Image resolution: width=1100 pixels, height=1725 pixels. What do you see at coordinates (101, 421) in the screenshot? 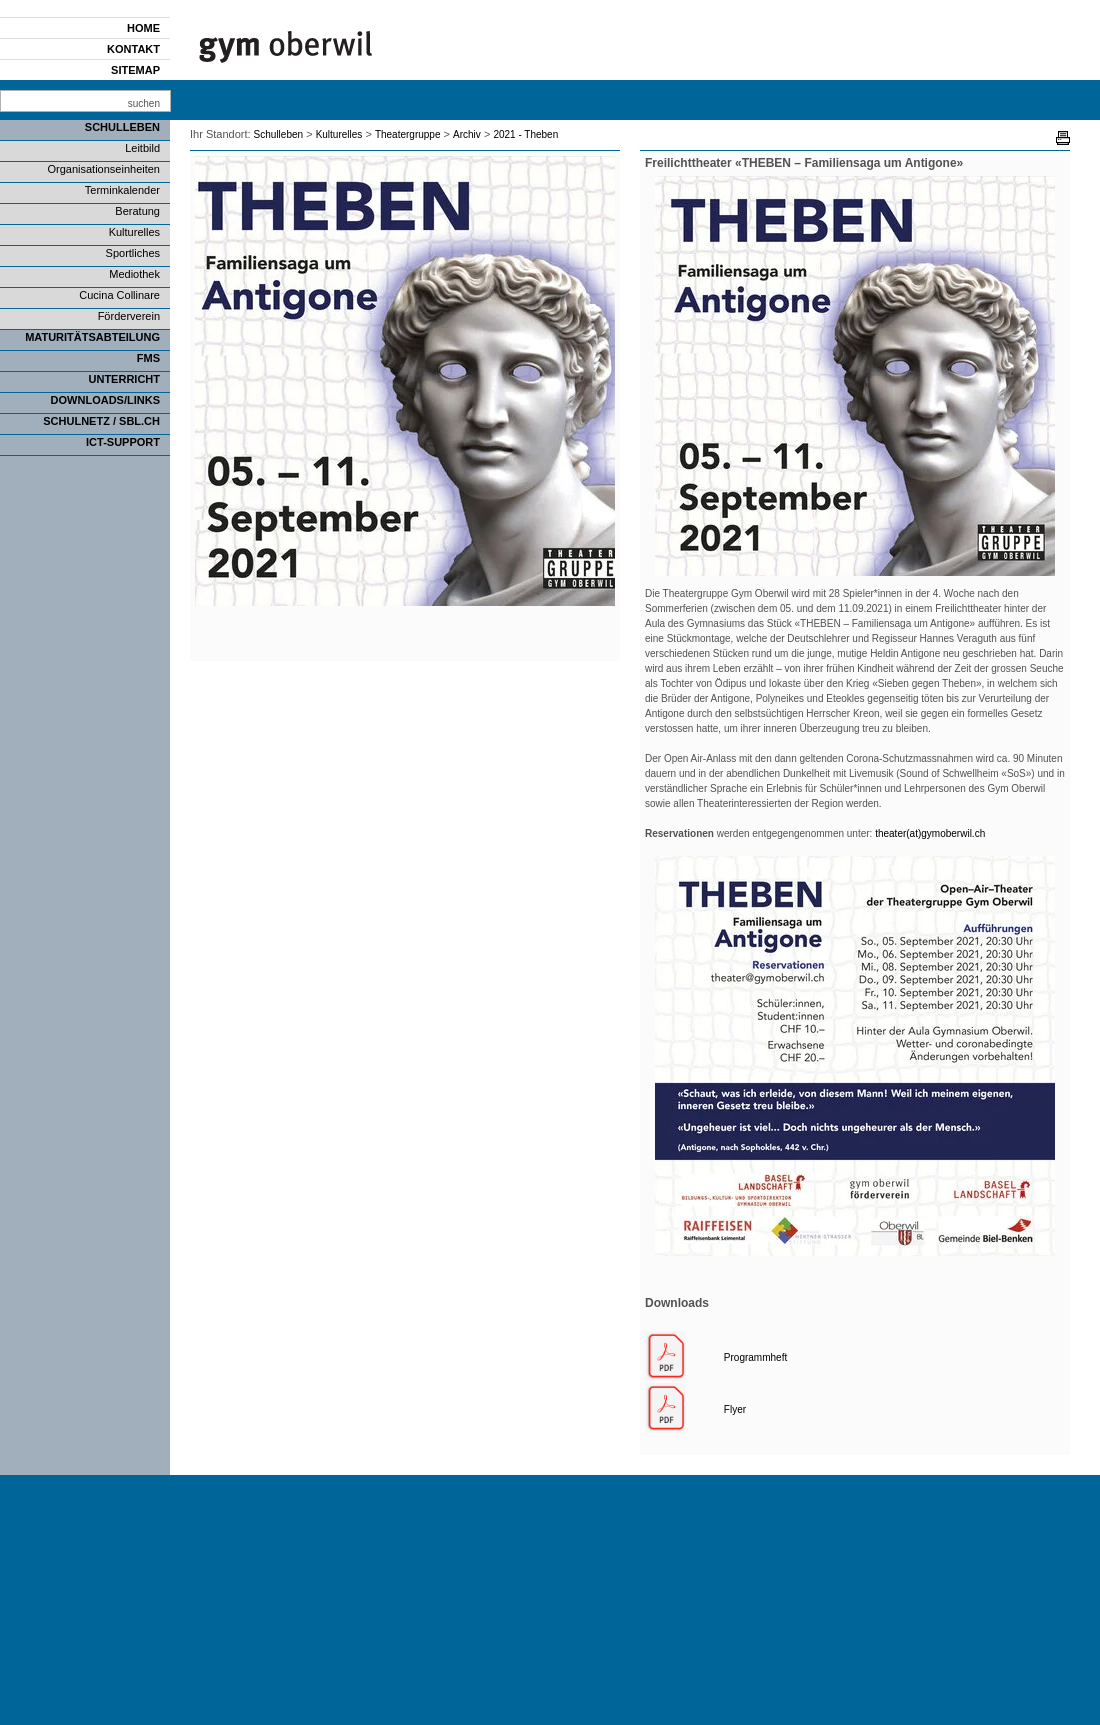
I see `SCHULNETZ / SBL.CH` at bounding box center [101, 421].